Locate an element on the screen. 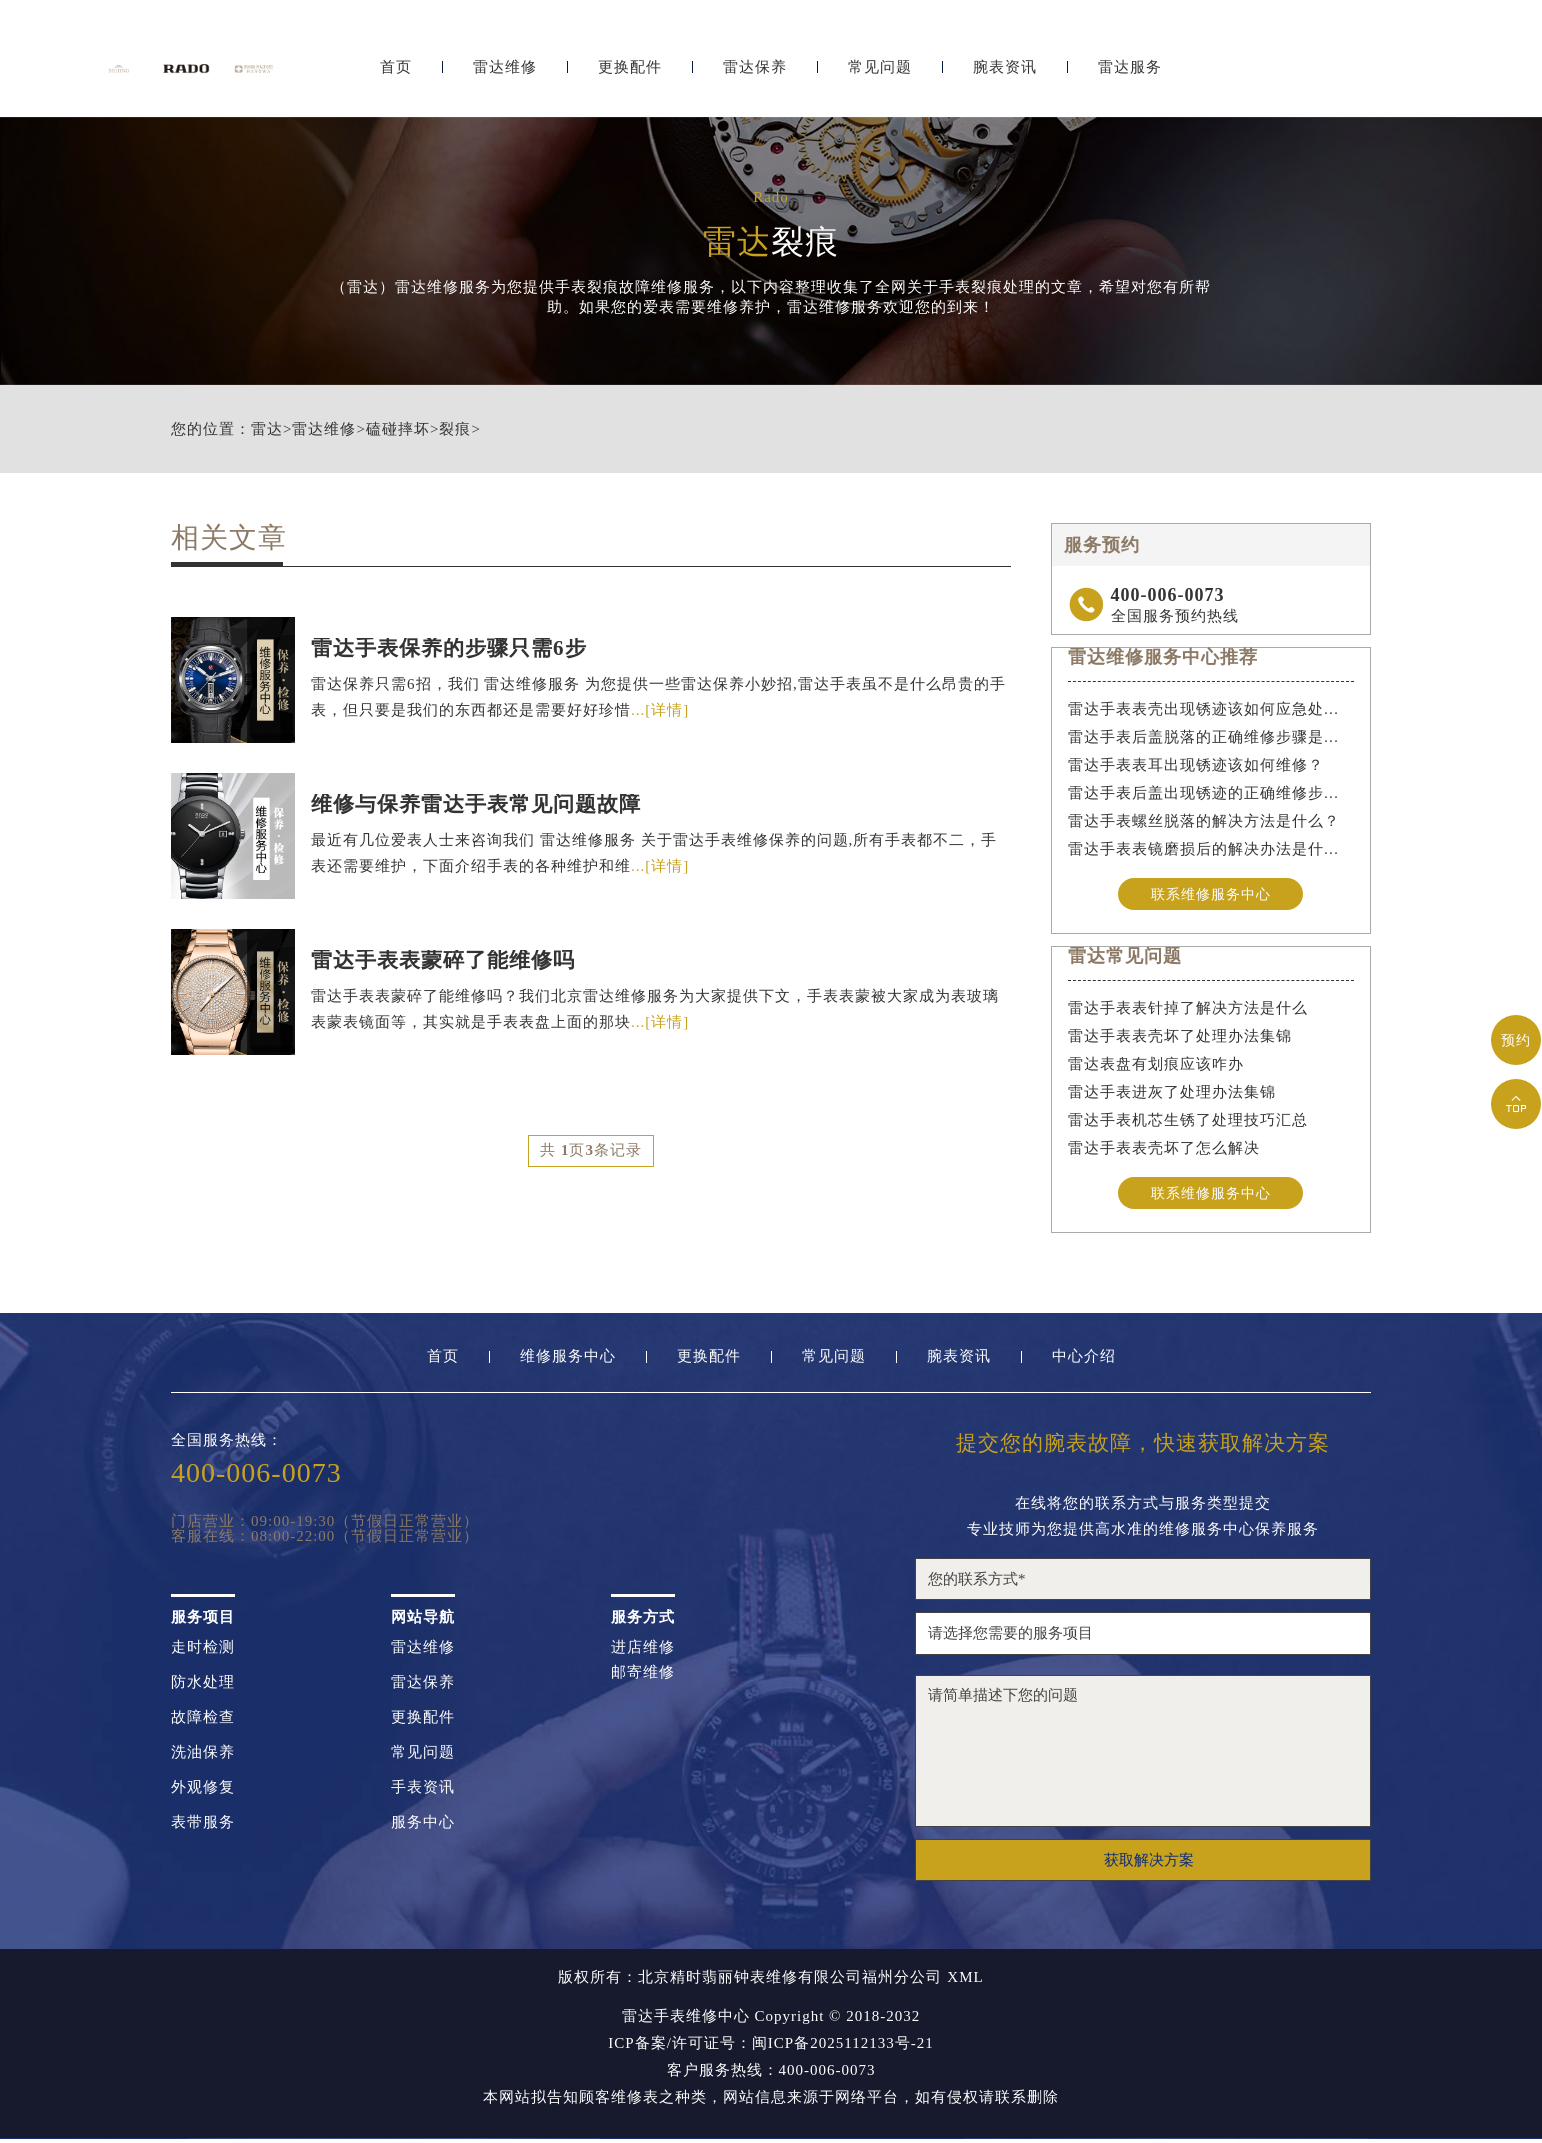 The width and height of the screenshot is (1542, 2143). 走时检测 is located at coordinates (203, 1651).